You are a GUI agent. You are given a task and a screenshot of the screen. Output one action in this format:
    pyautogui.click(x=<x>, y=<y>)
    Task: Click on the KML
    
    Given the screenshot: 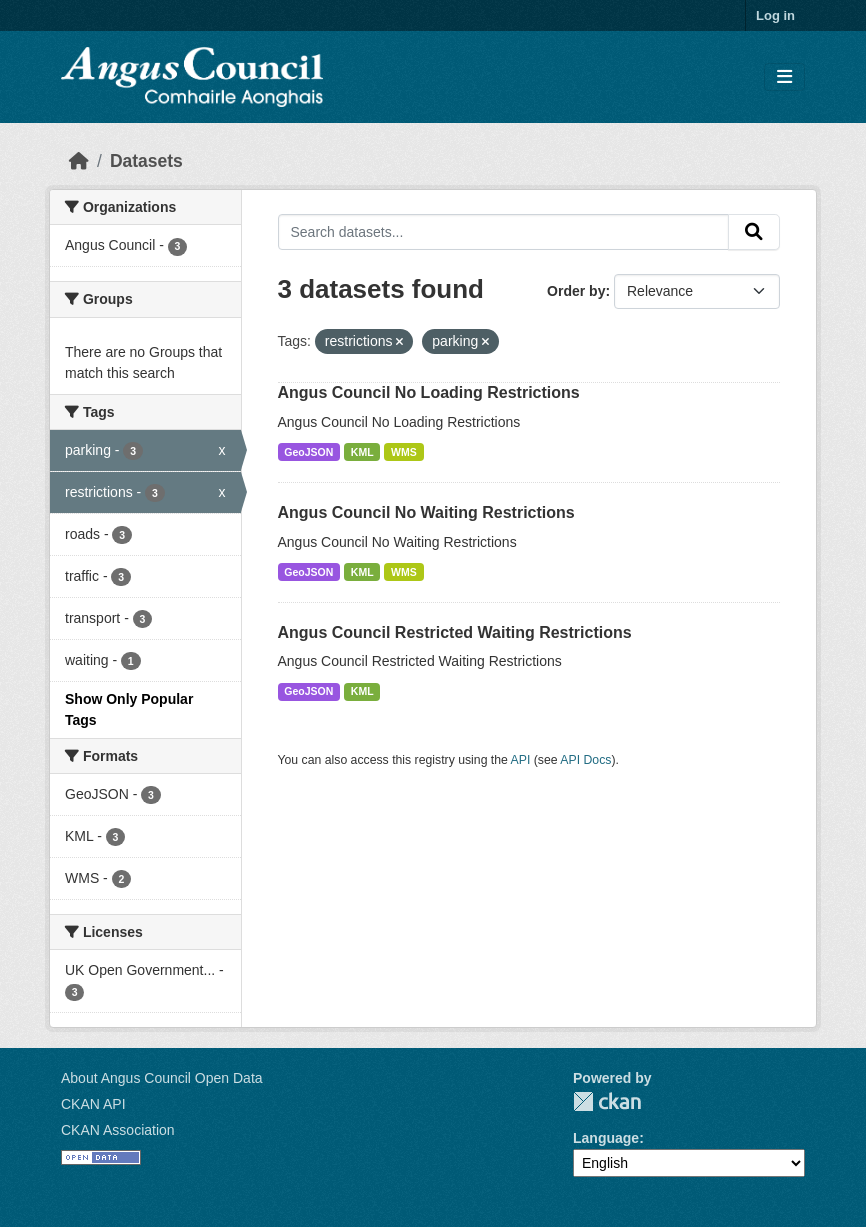 What is the action you would take?
    pyautogui.click(x=362, y=452)
    